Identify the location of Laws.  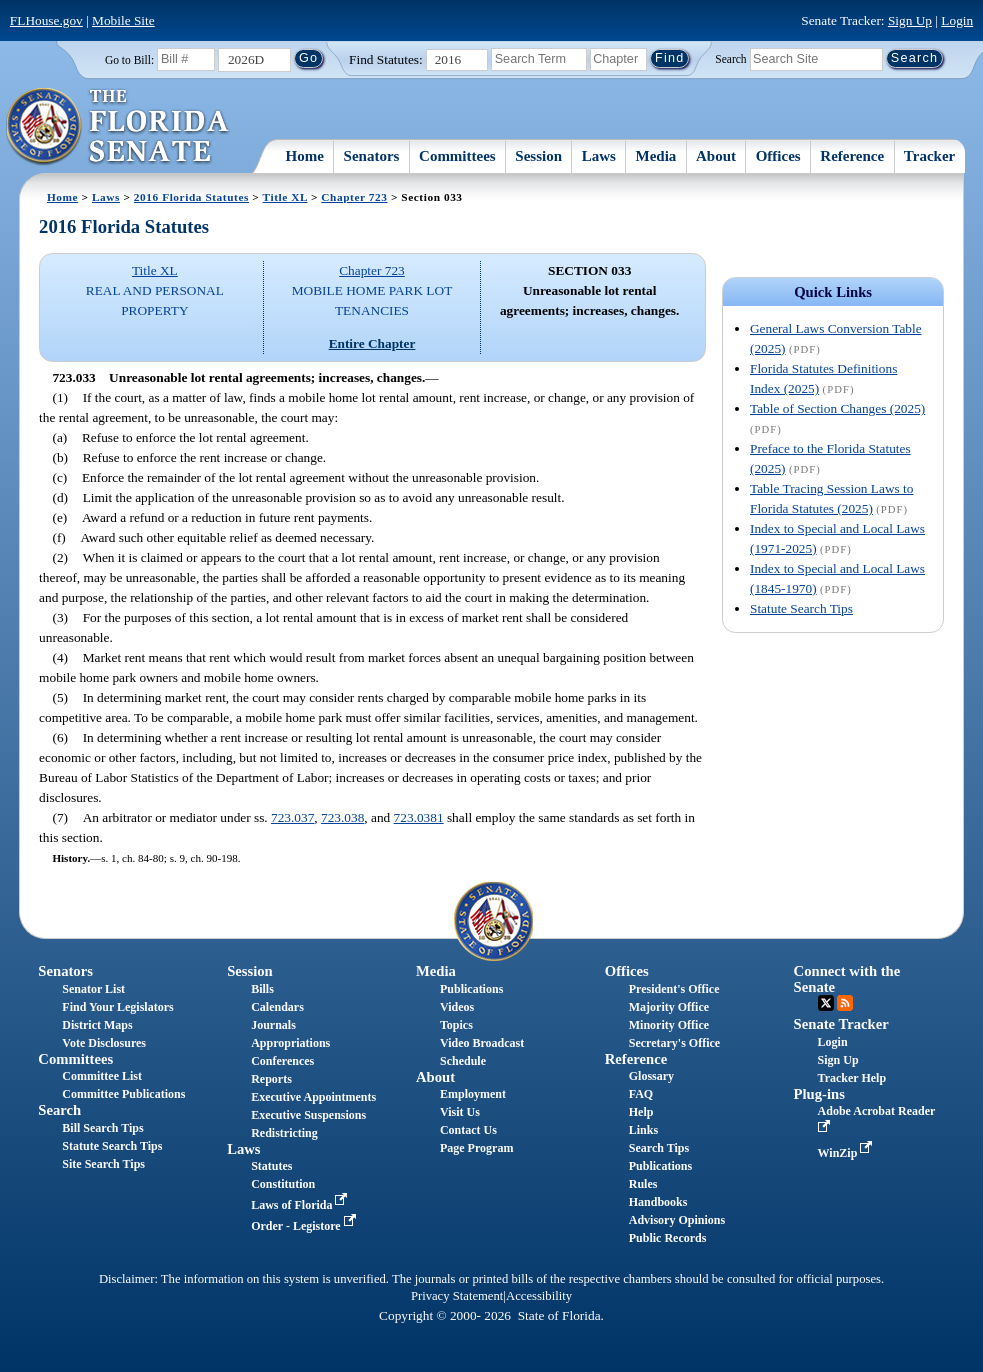
(599, 156).